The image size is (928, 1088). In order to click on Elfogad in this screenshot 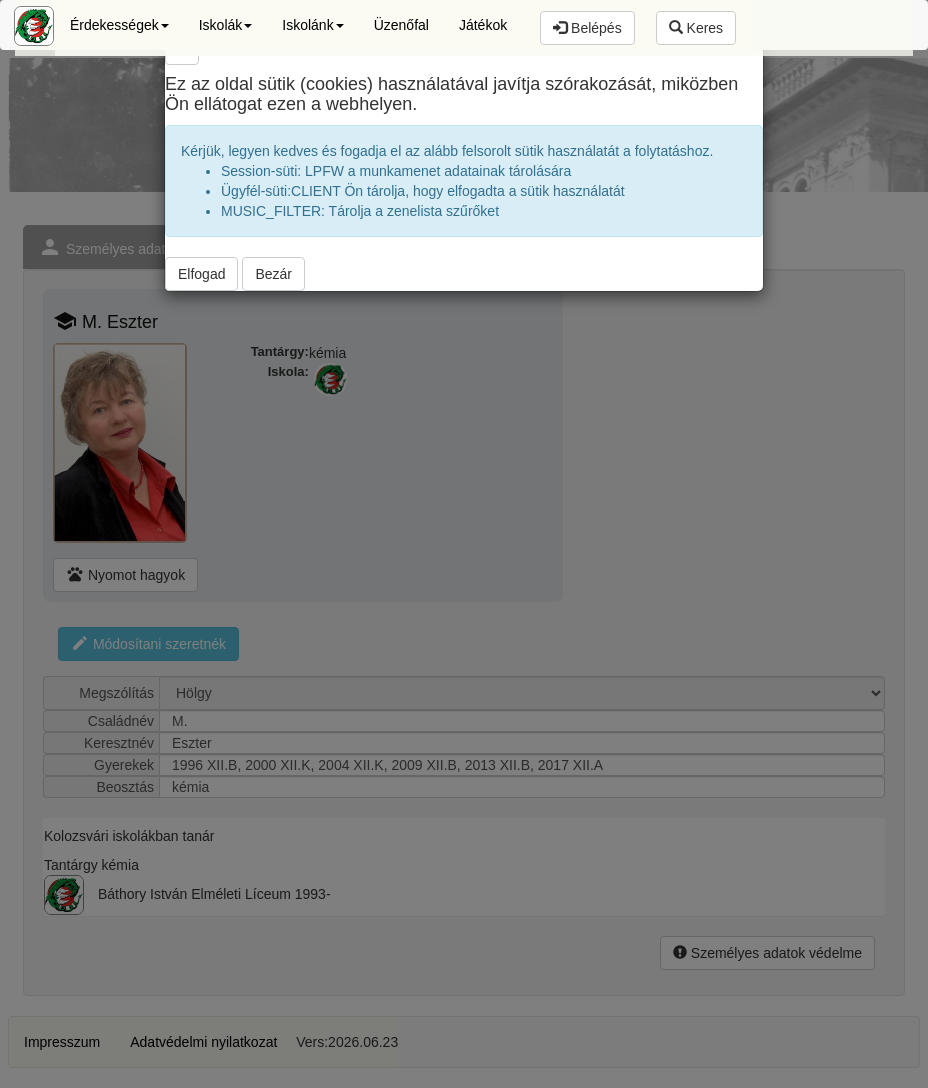, I will do `click(201, 274)`.